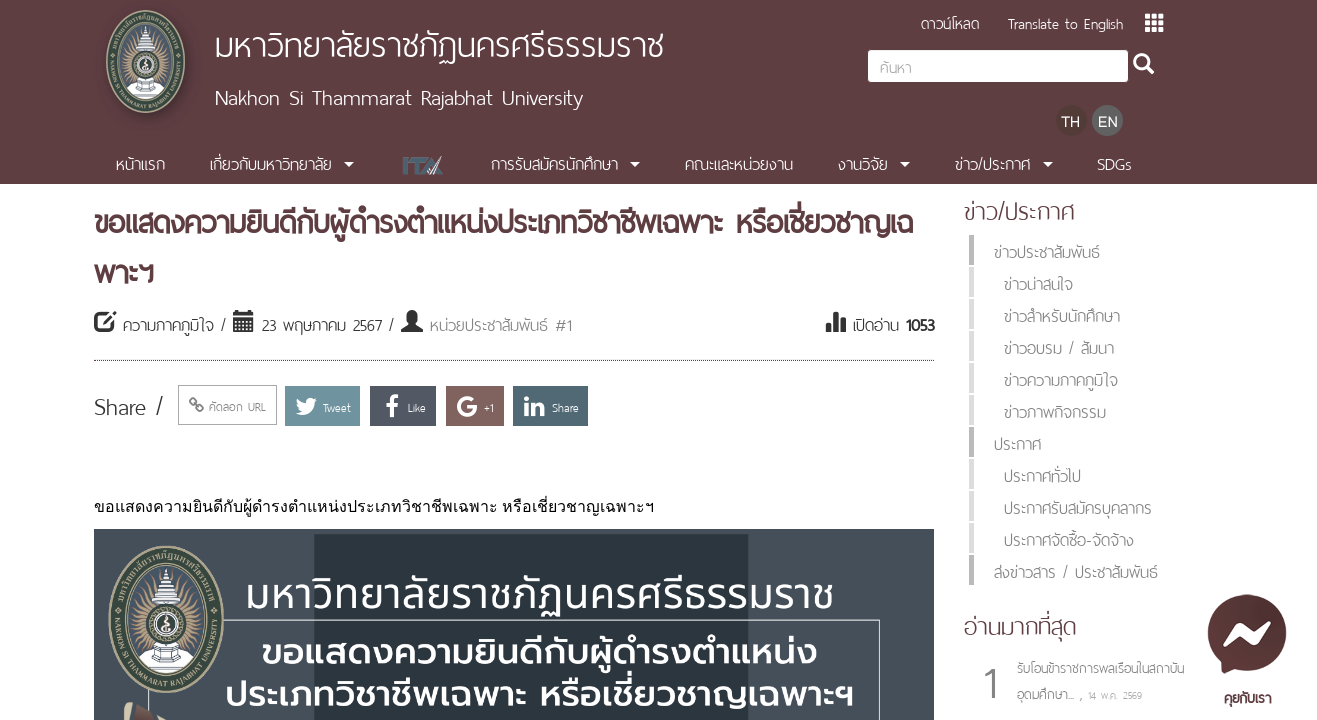 The height and width of the screenshot is (720, 1317). I want to click on งานวิจัย, so click(863, 162).